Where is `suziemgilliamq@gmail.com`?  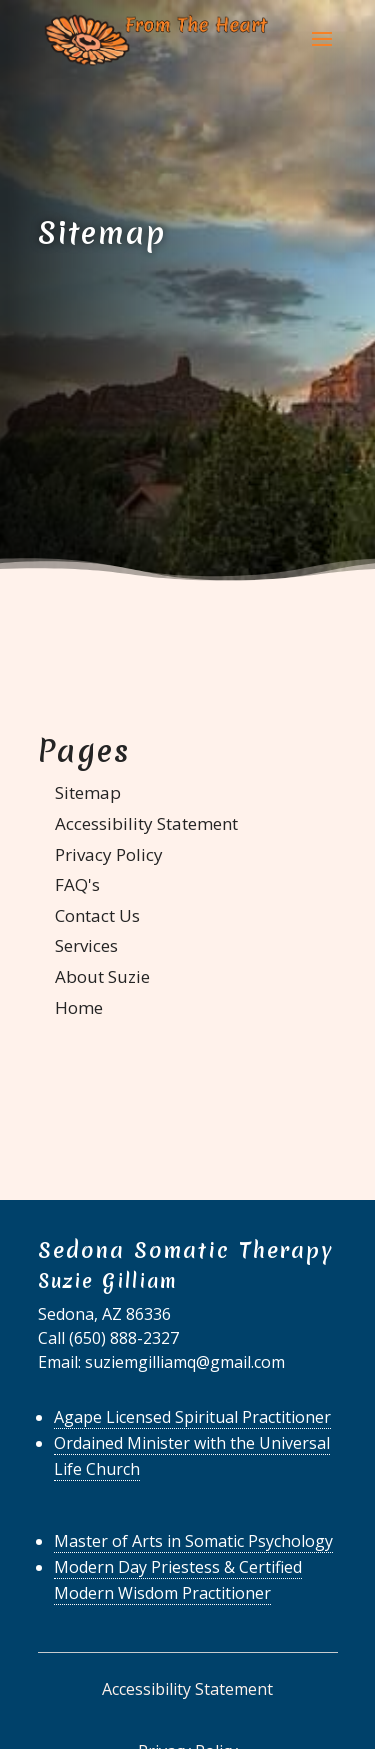
suziemgilliamq@gmail.com is located at coordinates (185, 1362).